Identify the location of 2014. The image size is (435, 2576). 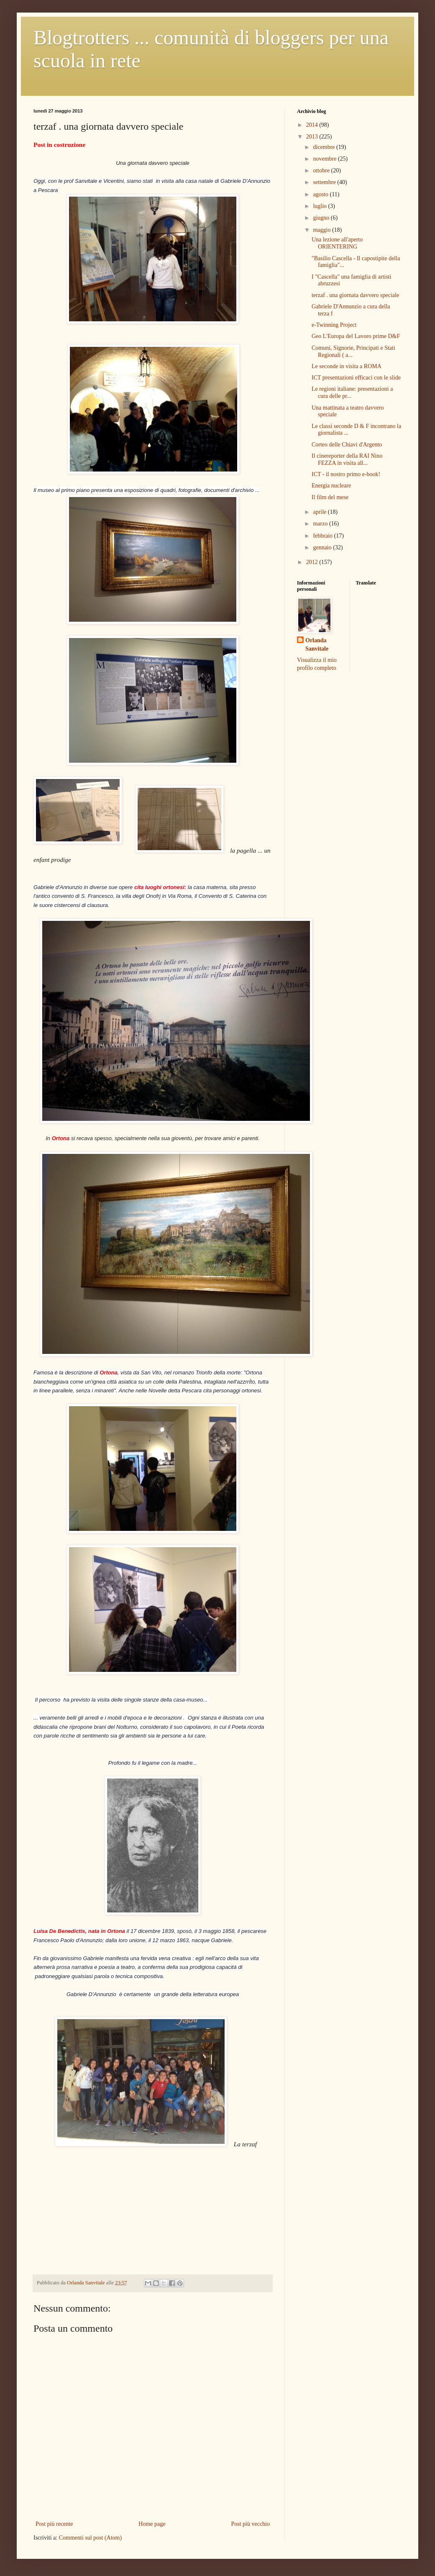
(313, 125).